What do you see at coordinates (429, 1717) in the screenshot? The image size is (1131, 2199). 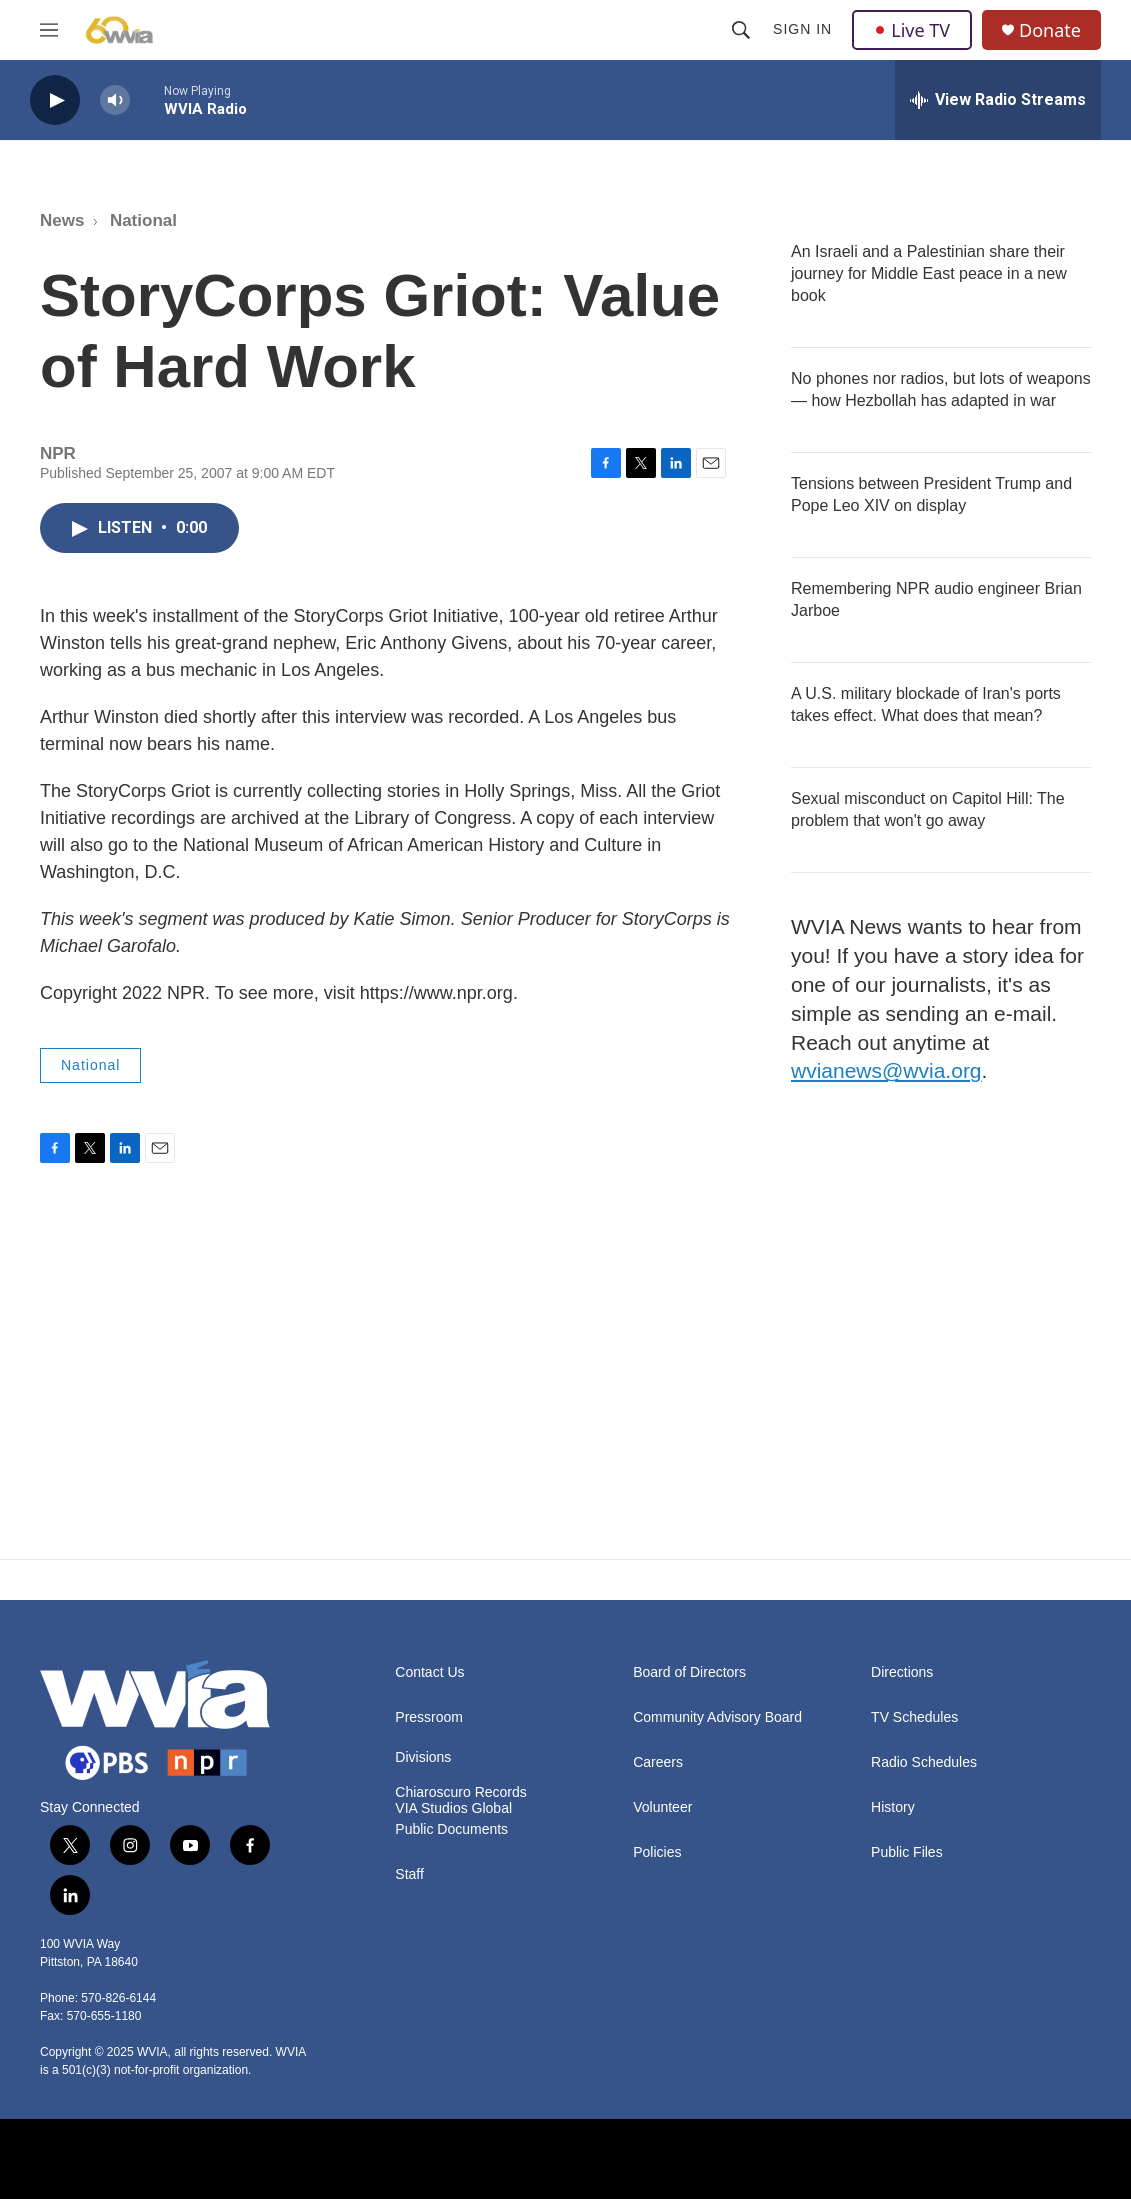 I see `Pressroom` at bounding box center [429, 1717].